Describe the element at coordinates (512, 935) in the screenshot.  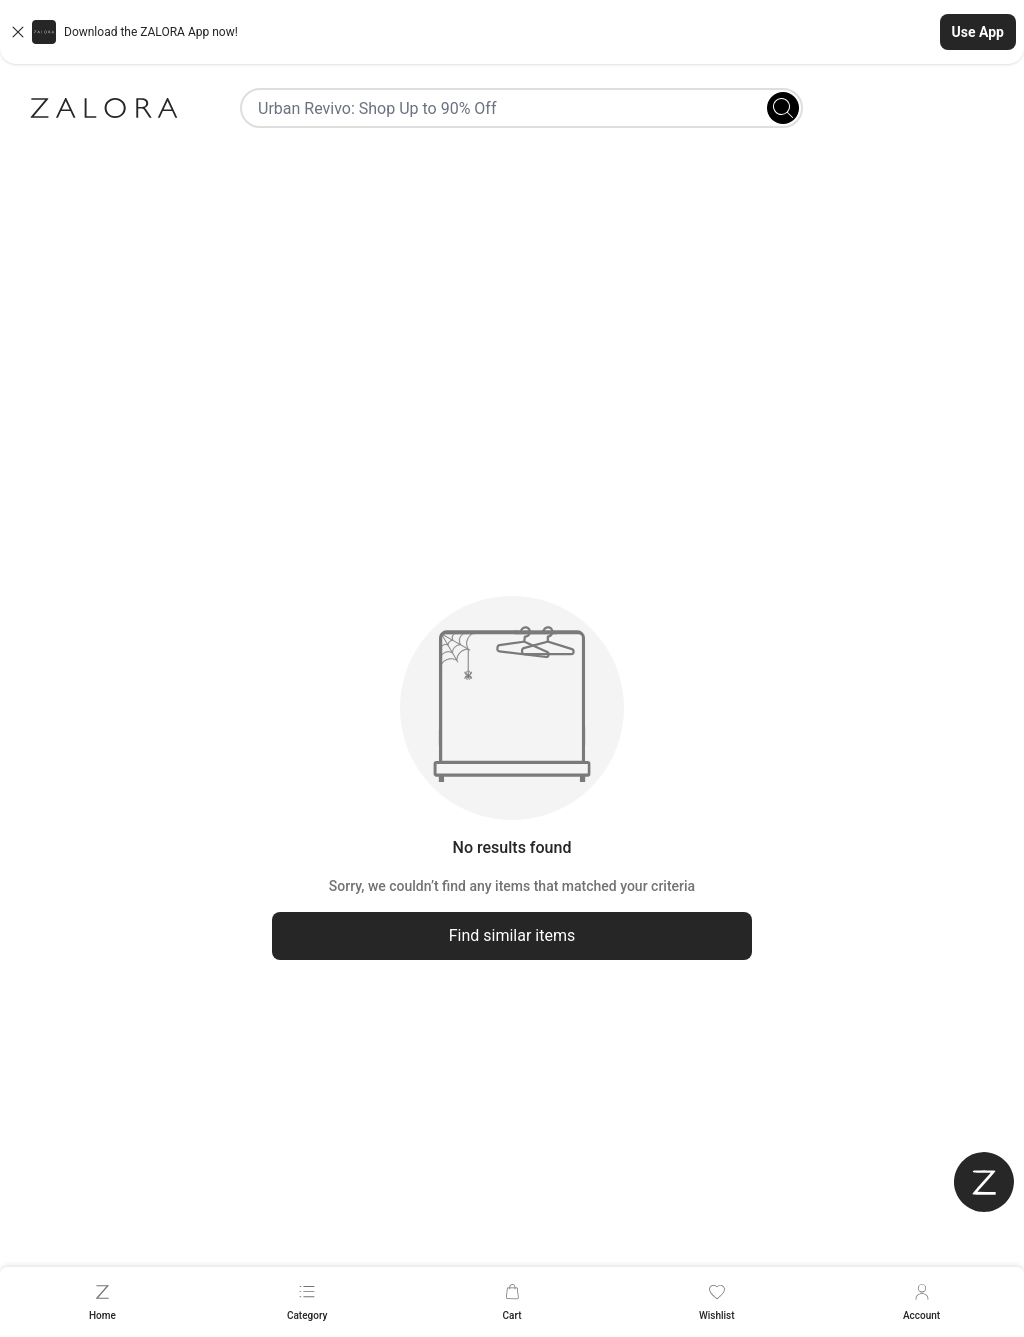
I see `Find similar items` at that location.